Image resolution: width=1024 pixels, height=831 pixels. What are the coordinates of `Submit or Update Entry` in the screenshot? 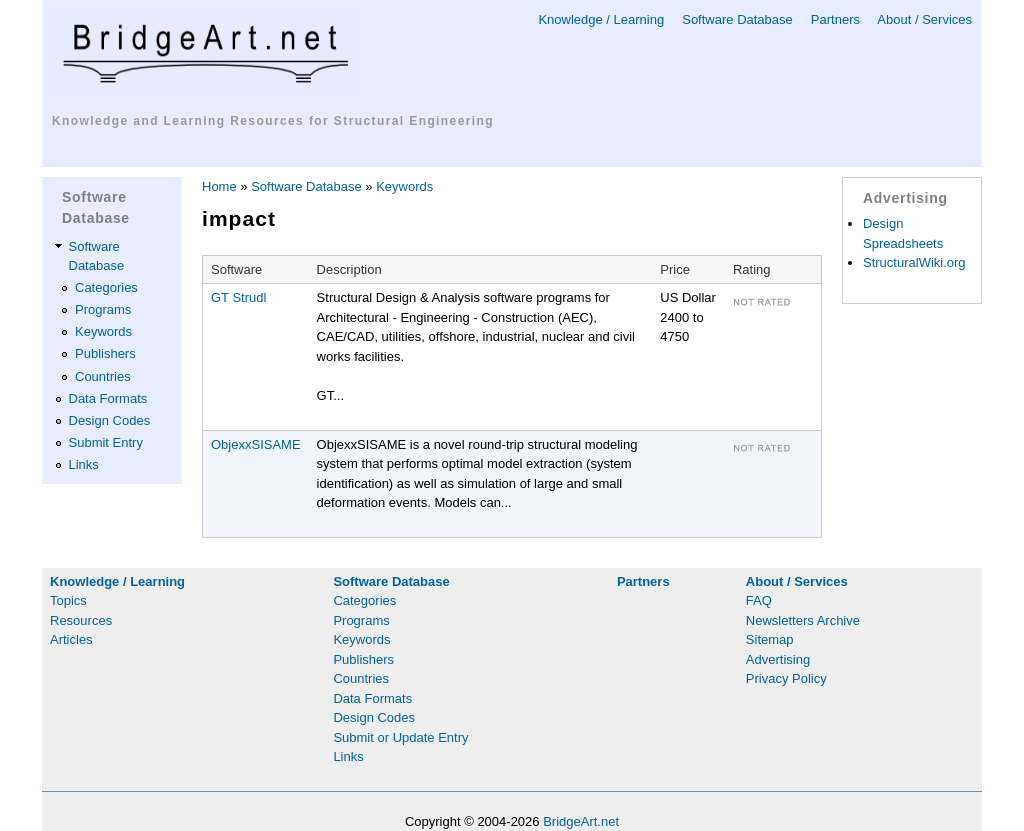 It's located at (400, 737).